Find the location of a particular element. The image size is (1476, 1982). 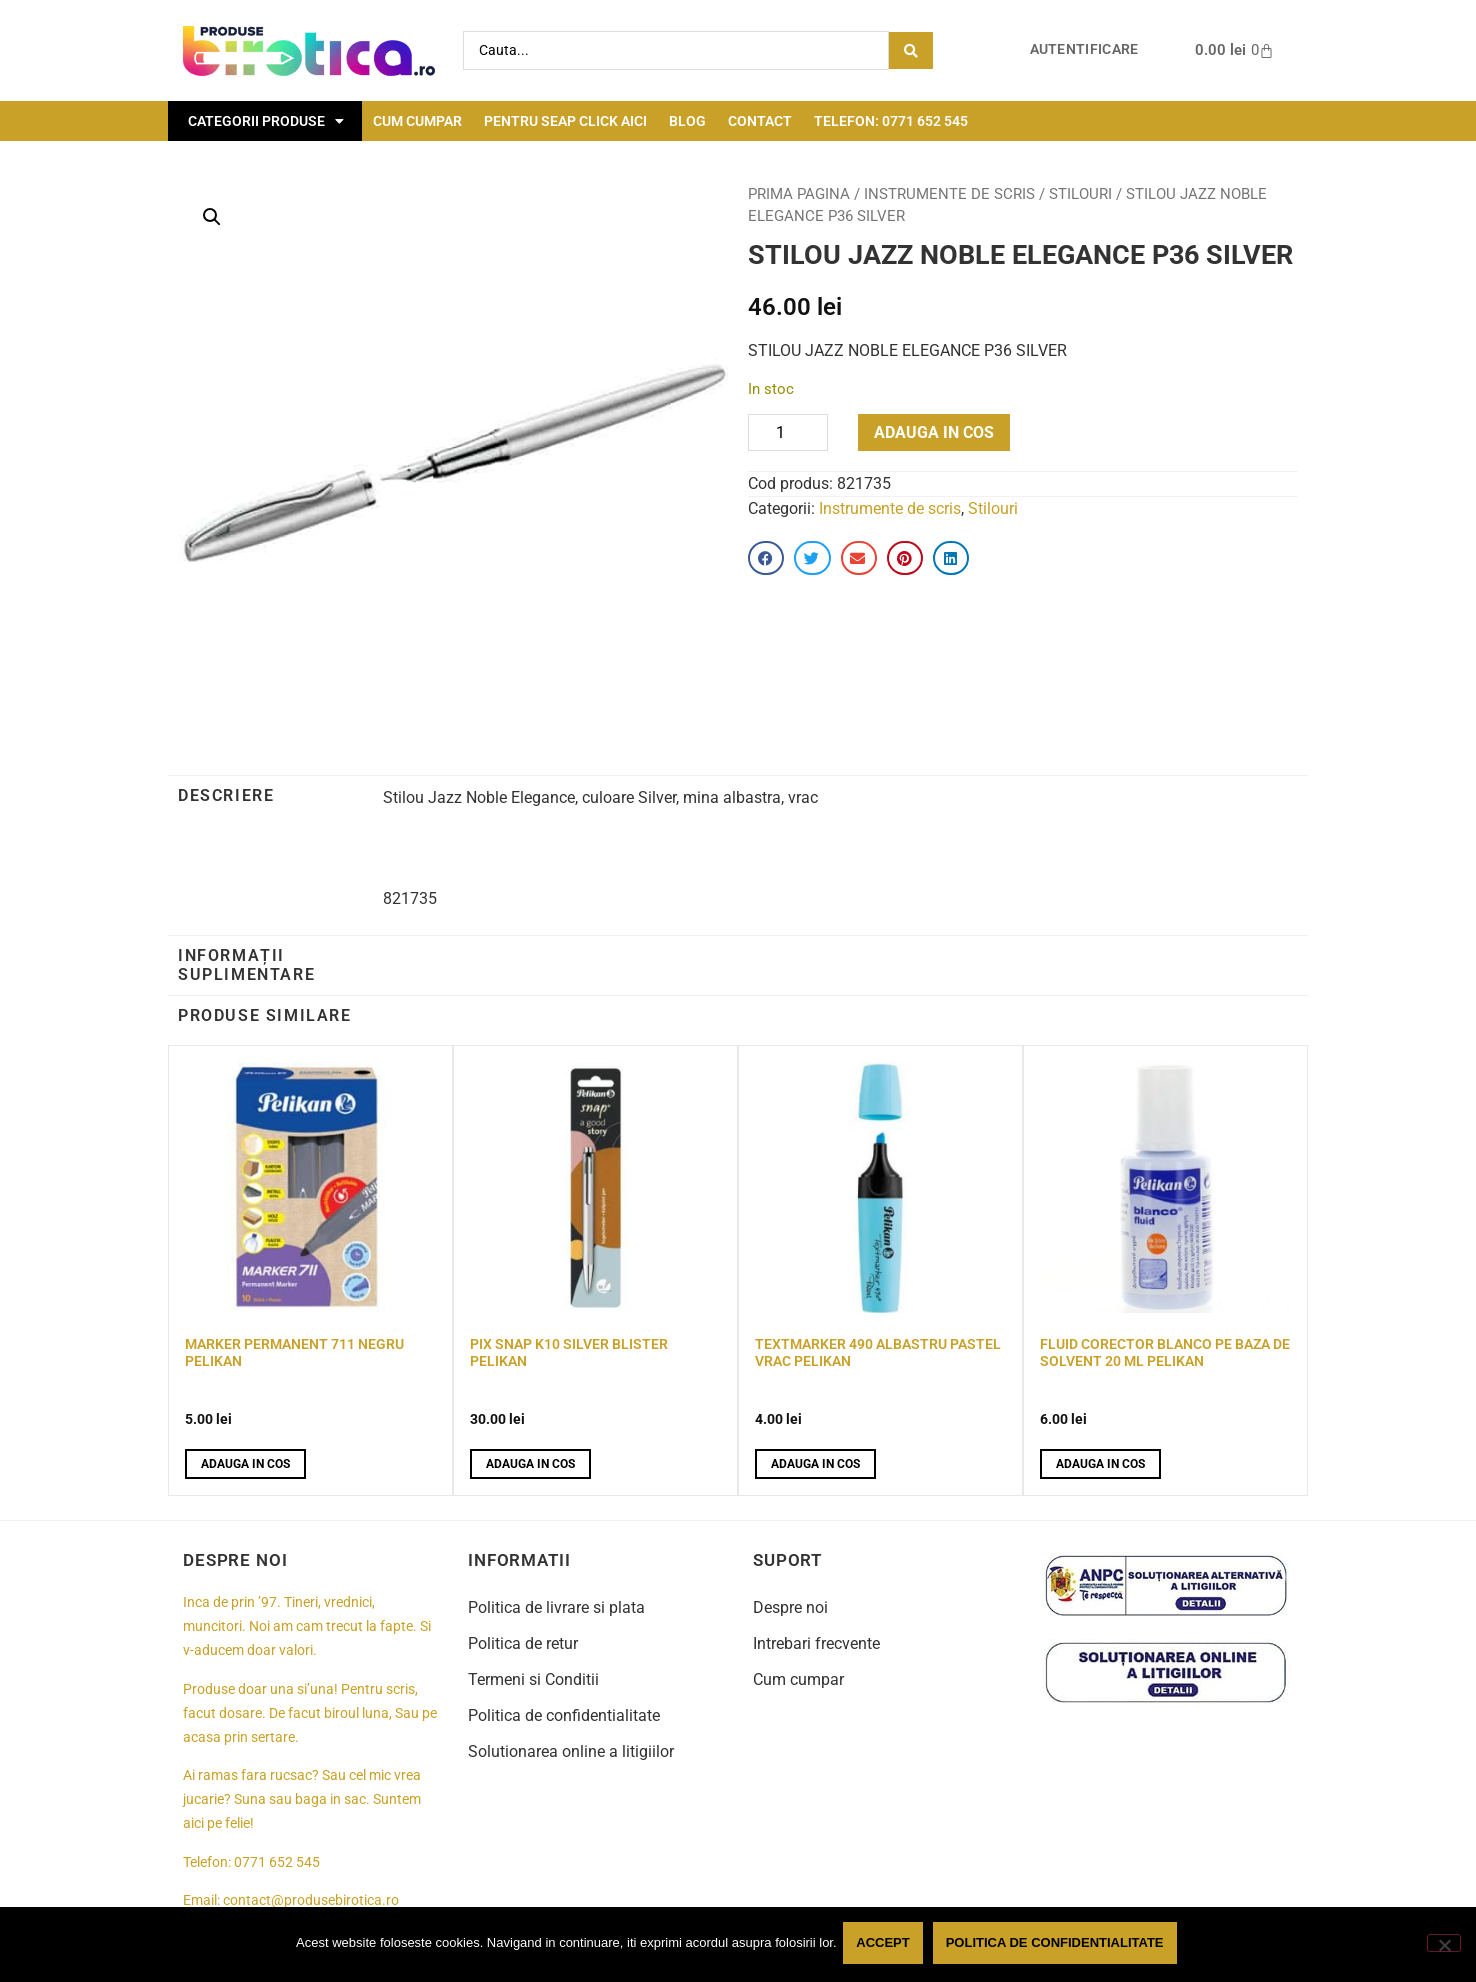

Cum cumpar is located at coordinates (417, 121).